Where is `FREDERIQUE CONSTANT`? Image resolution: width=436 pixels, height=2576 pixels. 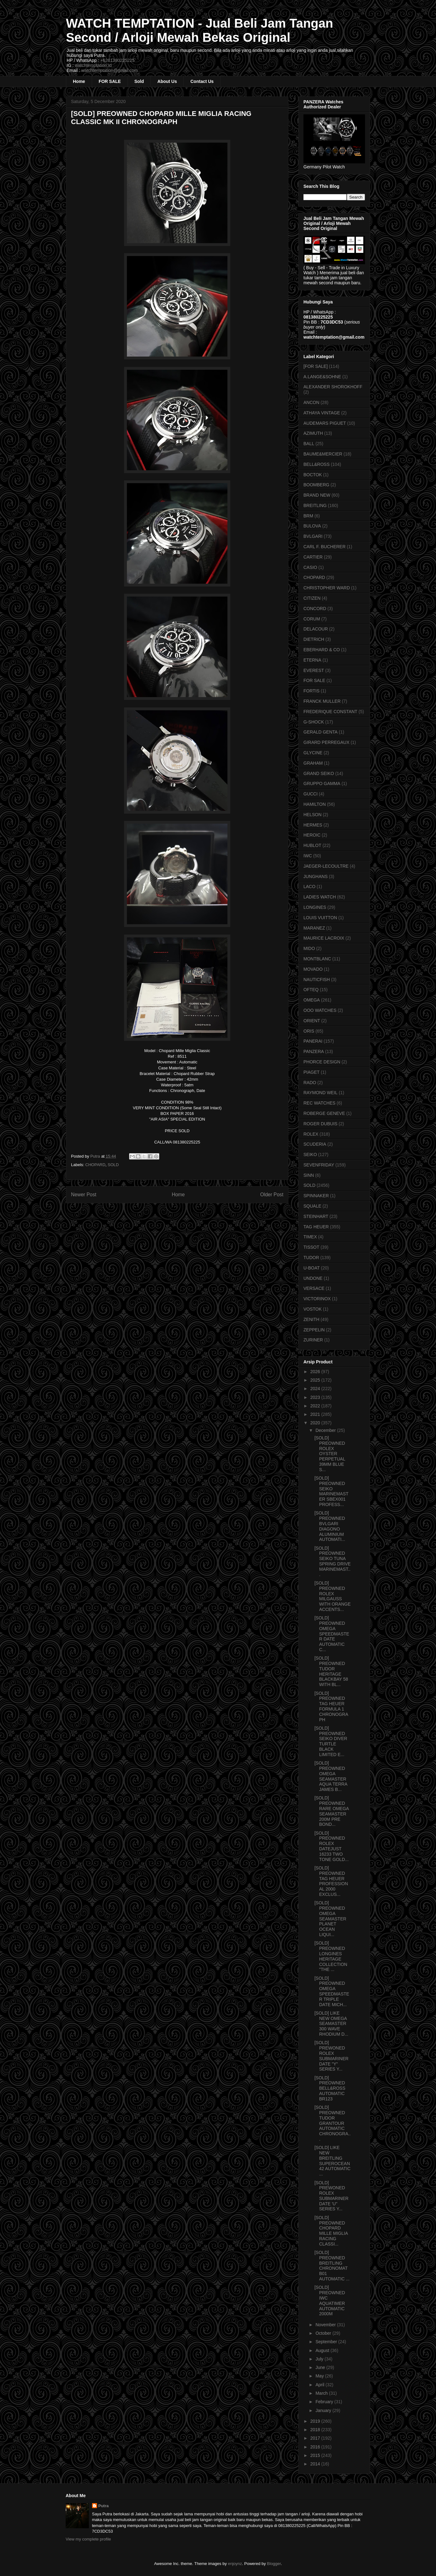 FREDERIQUE CONSTANT is located at coordinates (330, 711).